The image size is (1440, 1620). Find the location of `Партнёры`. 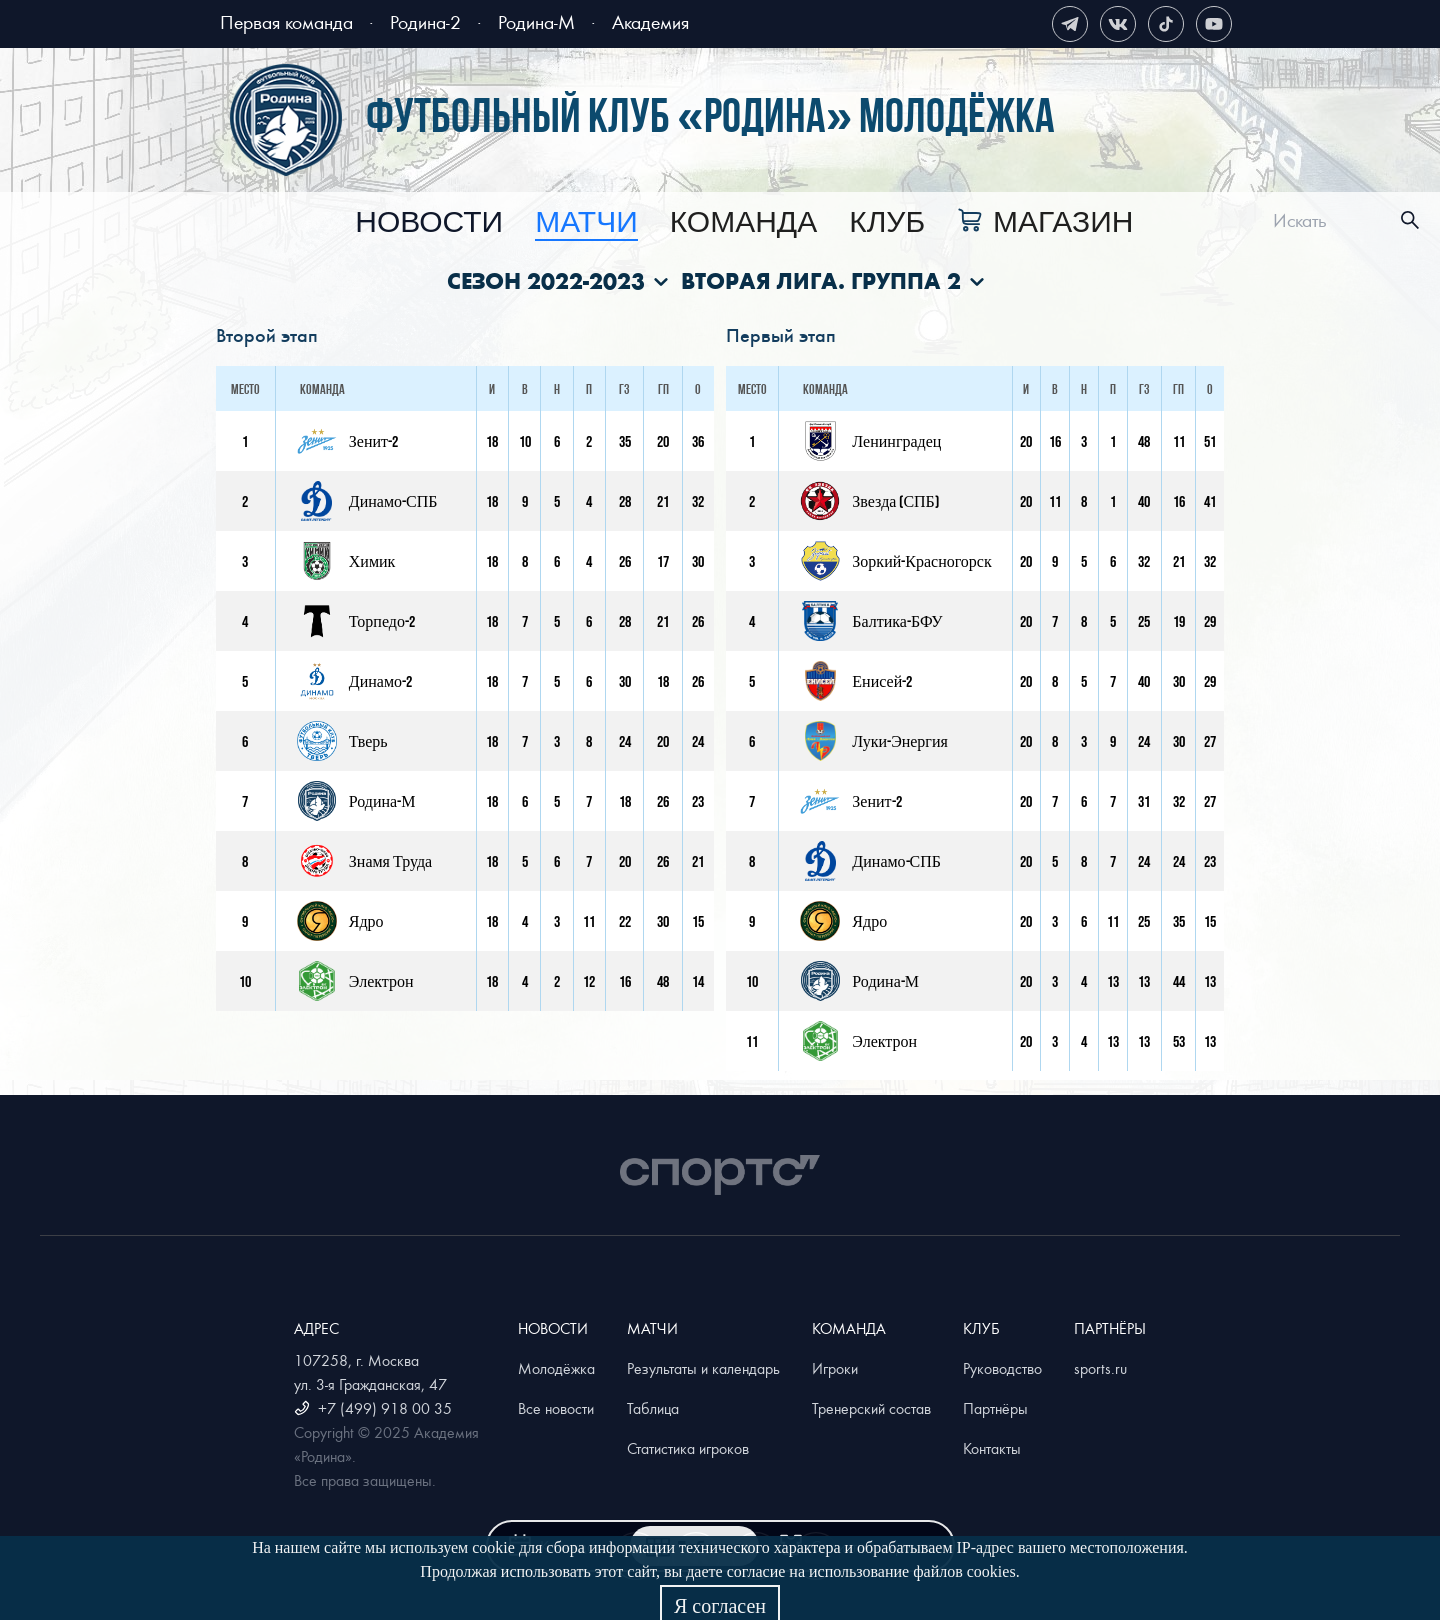

Партнёры is located at coordinates (995, 1408).